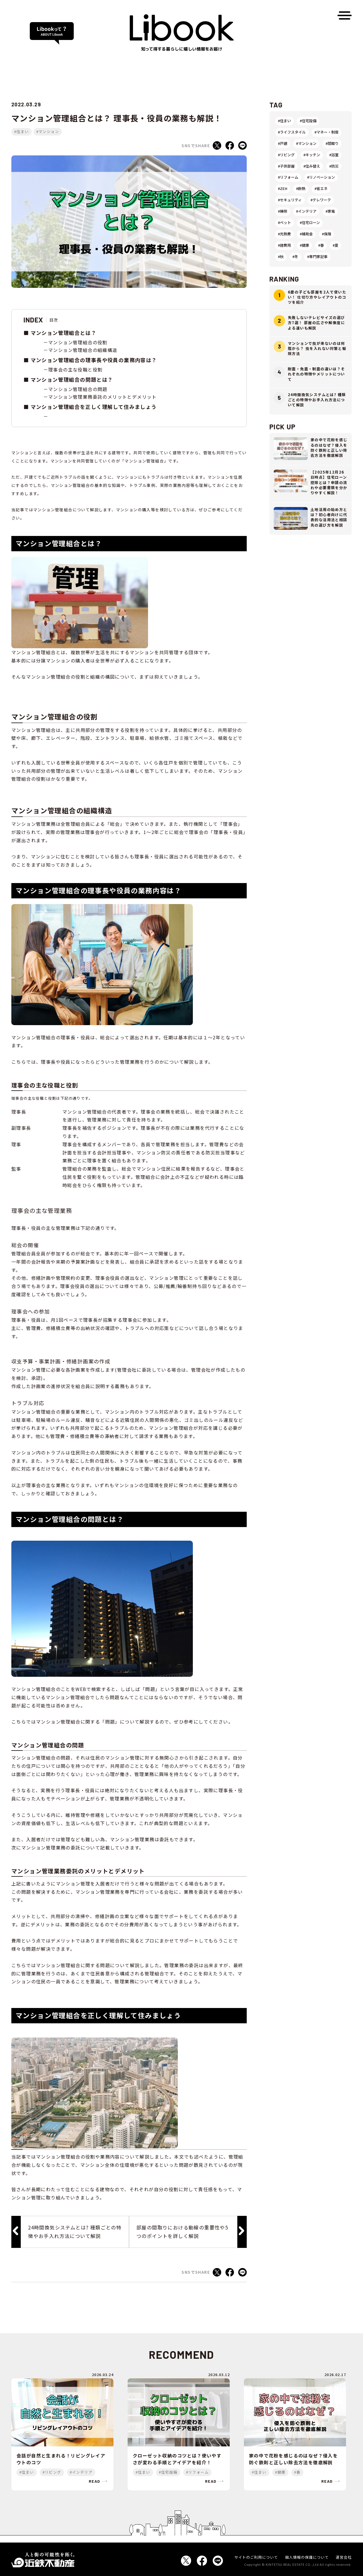  What do you see at coordinates (284, 245) in the screenshot?
I see `#諸費用` at bounding box center [284, 245].